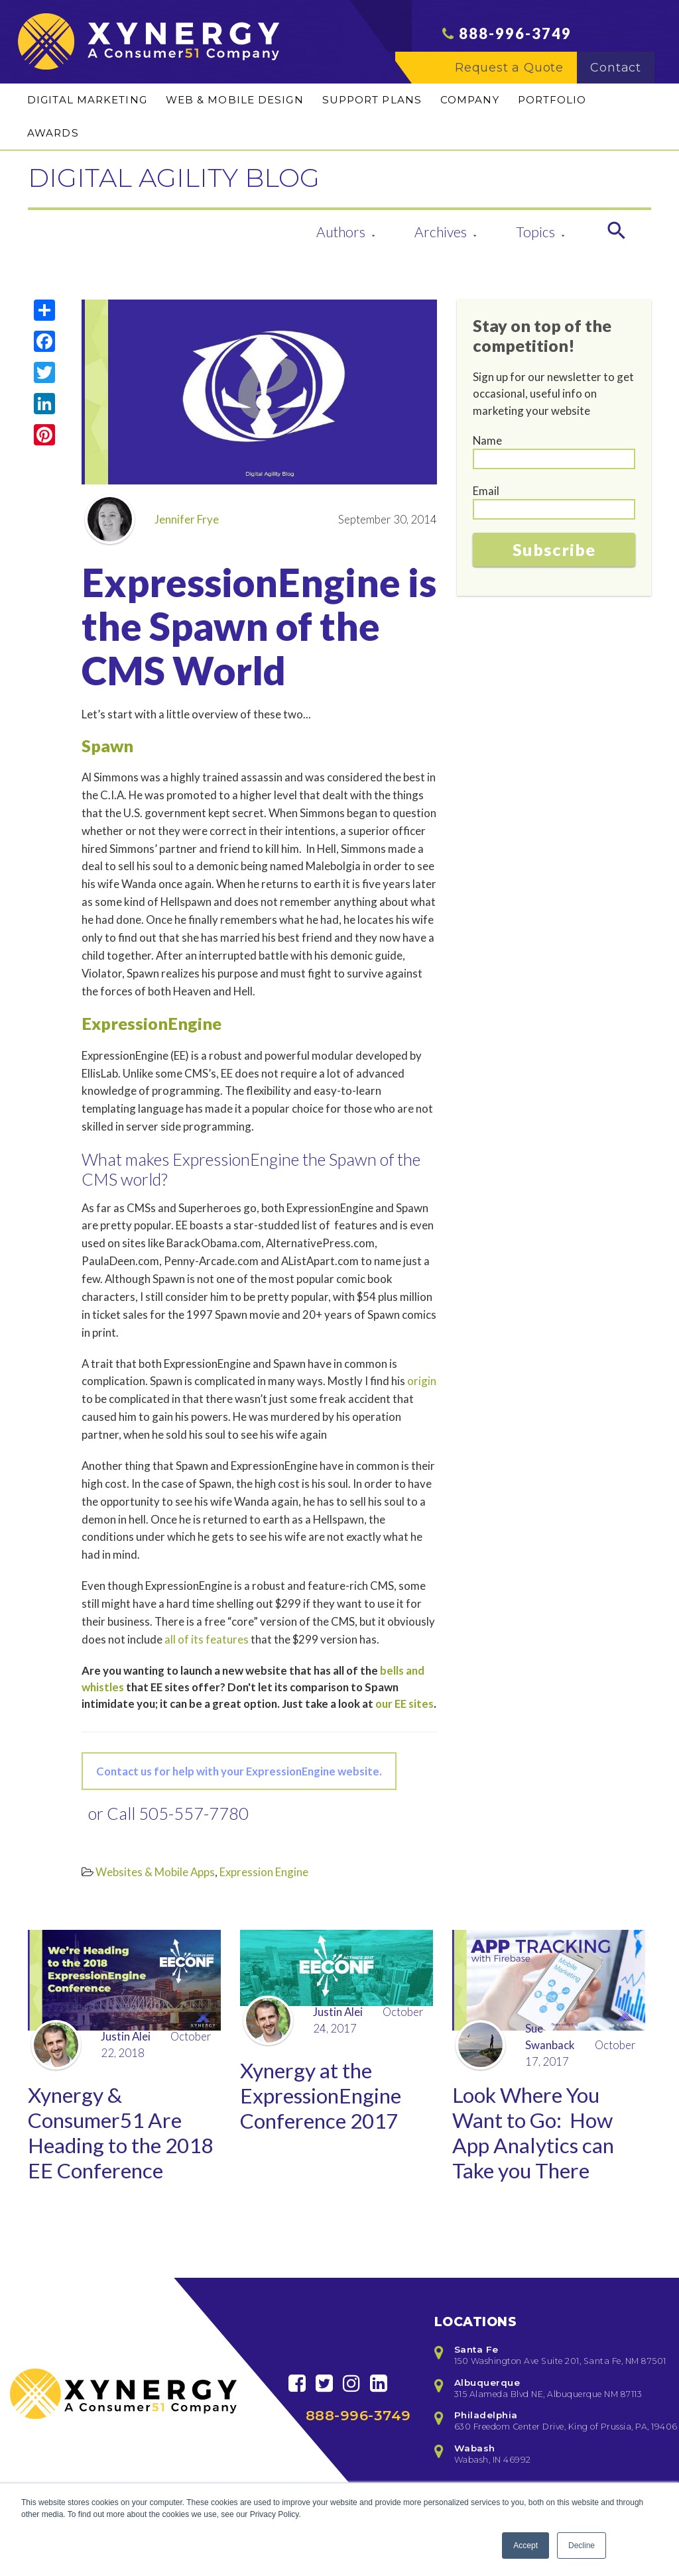 The height and width of the screenshot is (2576, 679). I want to click on 888-996-3749, so click(515, 39).